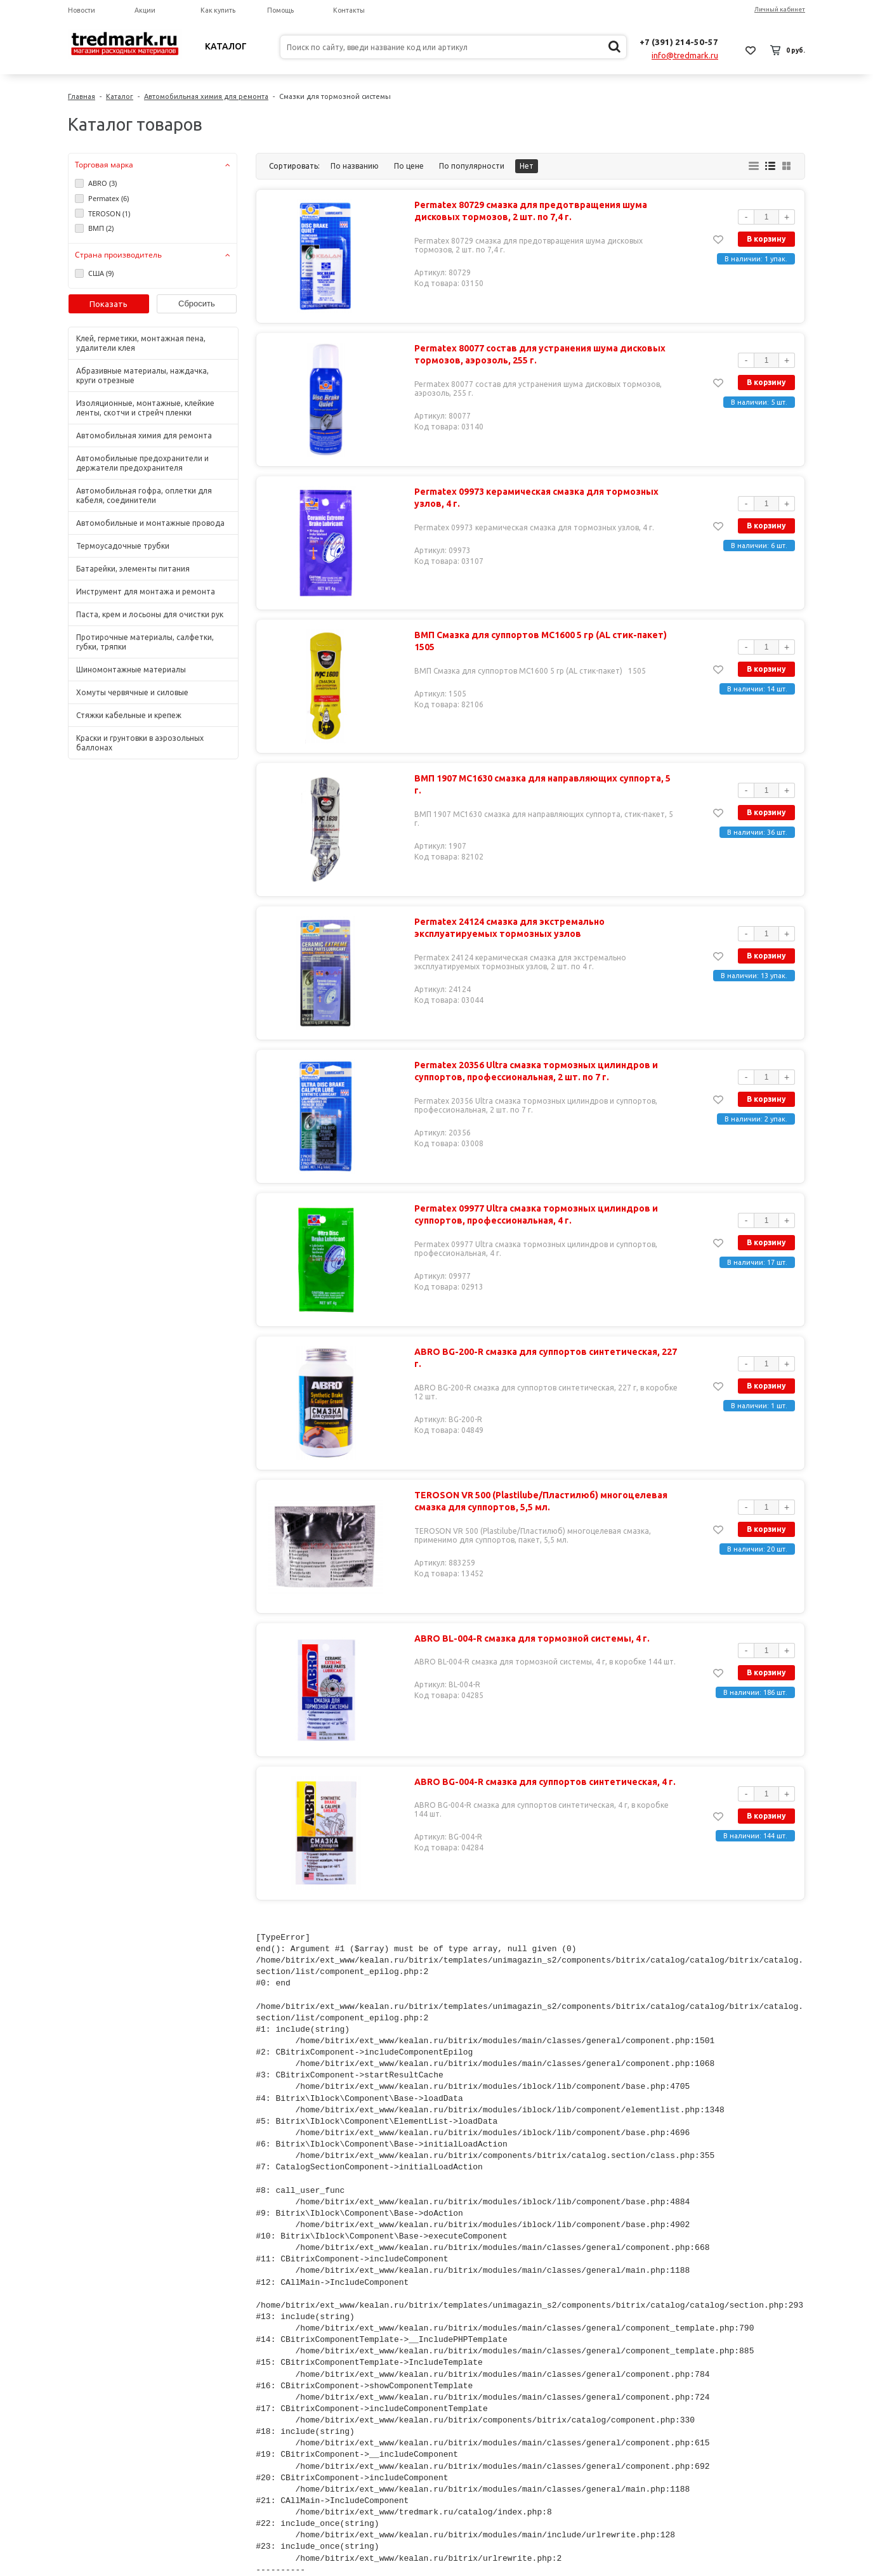 This screenshot has width=873, height=2576. Describe the element at coordinates (145, 408) in the screenshot. I see `Изоляционные, монтажные, клейкие ленты, скотчи и стрейч пленки` at that location.